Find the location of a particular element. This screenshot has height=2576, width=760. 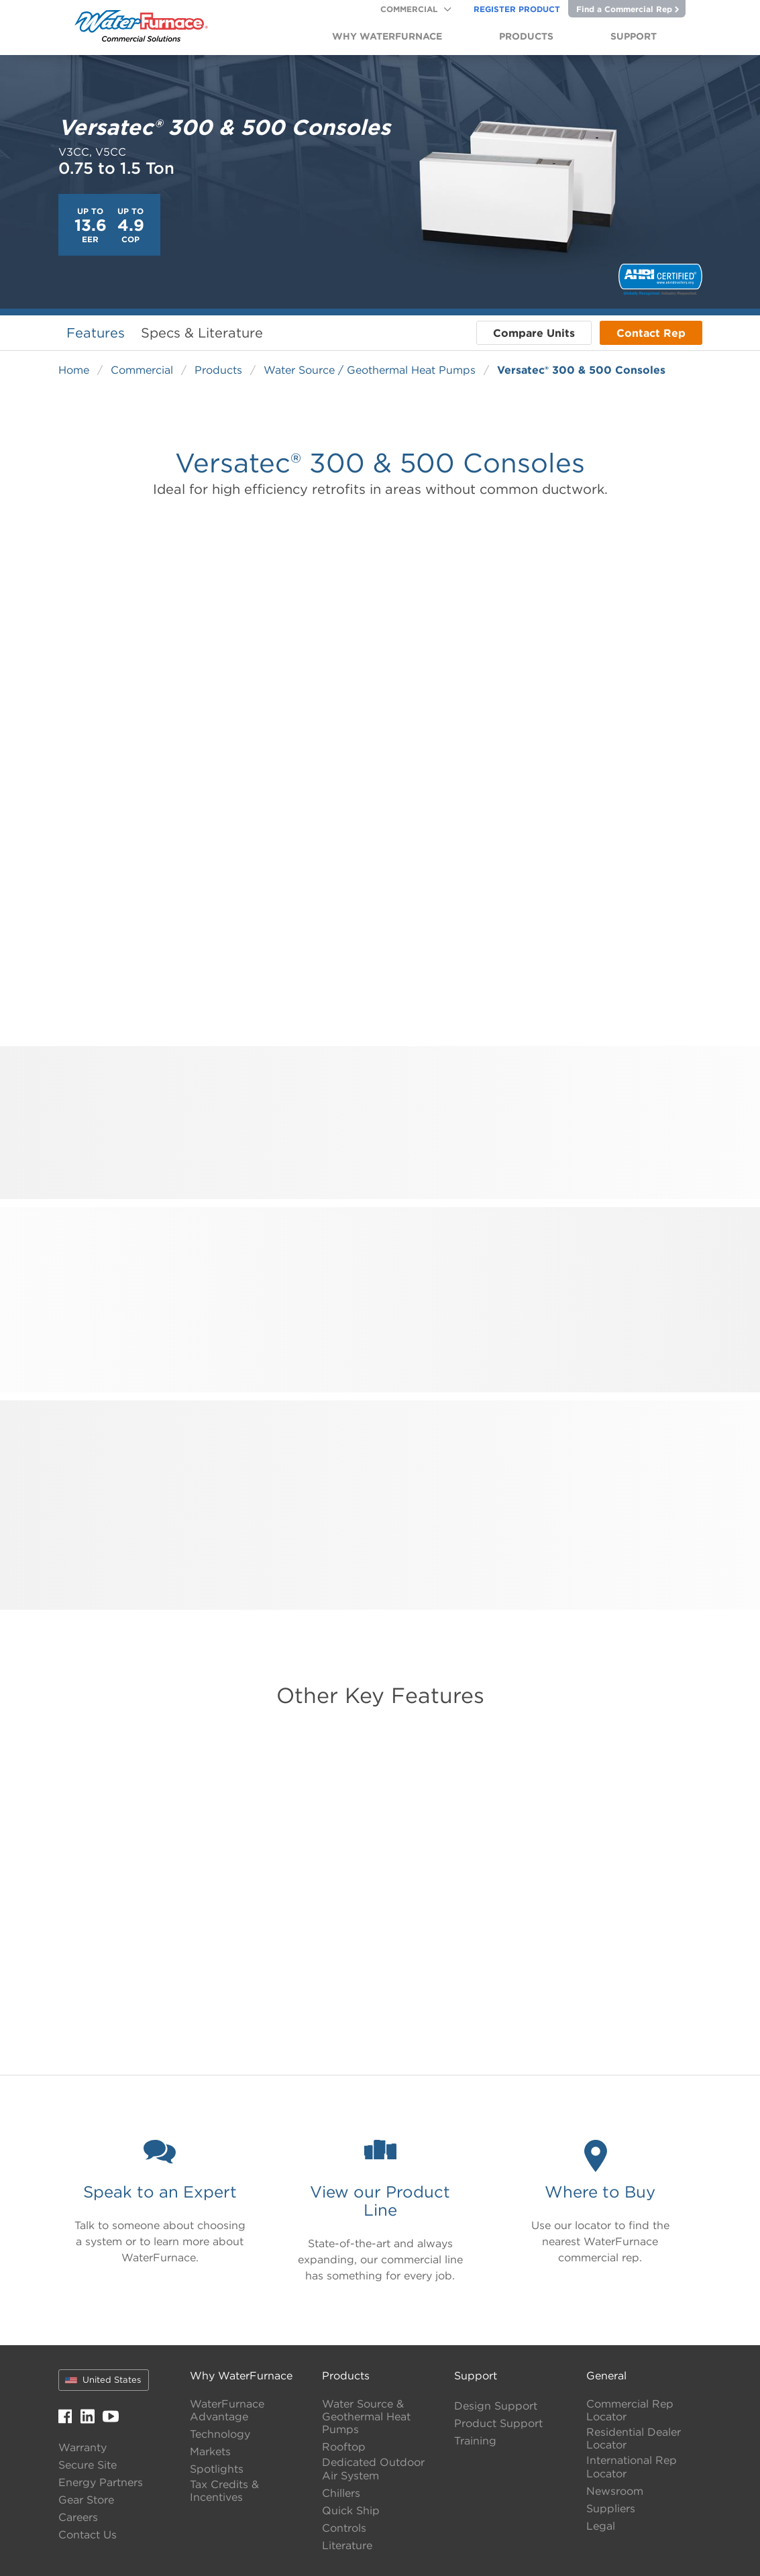

Design Support is located at coordinates (495, 2406).